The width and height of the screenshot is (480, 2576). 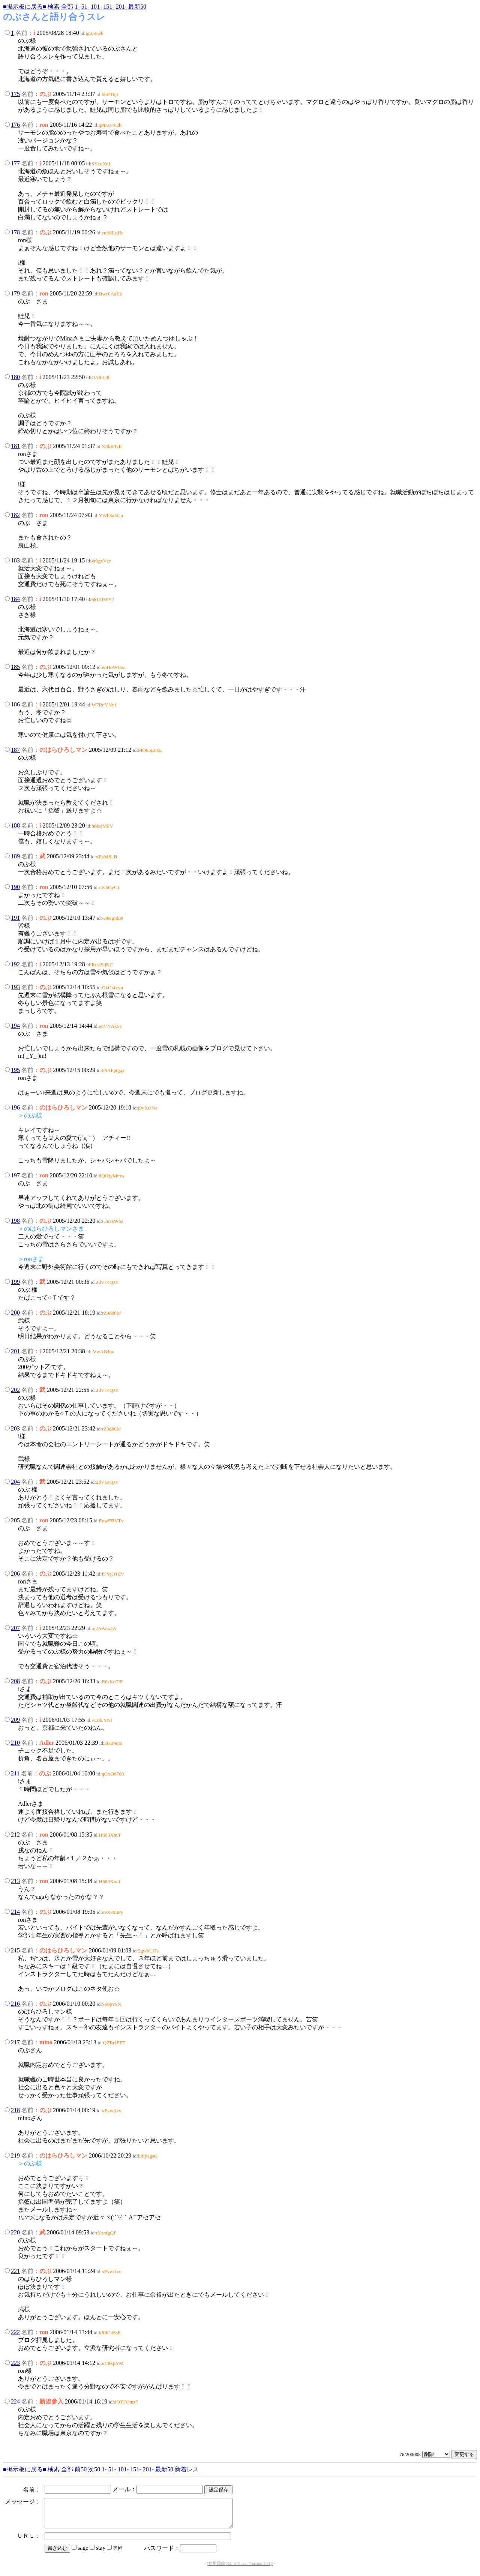 I want to click on 211, so click(x=15, y=1773).